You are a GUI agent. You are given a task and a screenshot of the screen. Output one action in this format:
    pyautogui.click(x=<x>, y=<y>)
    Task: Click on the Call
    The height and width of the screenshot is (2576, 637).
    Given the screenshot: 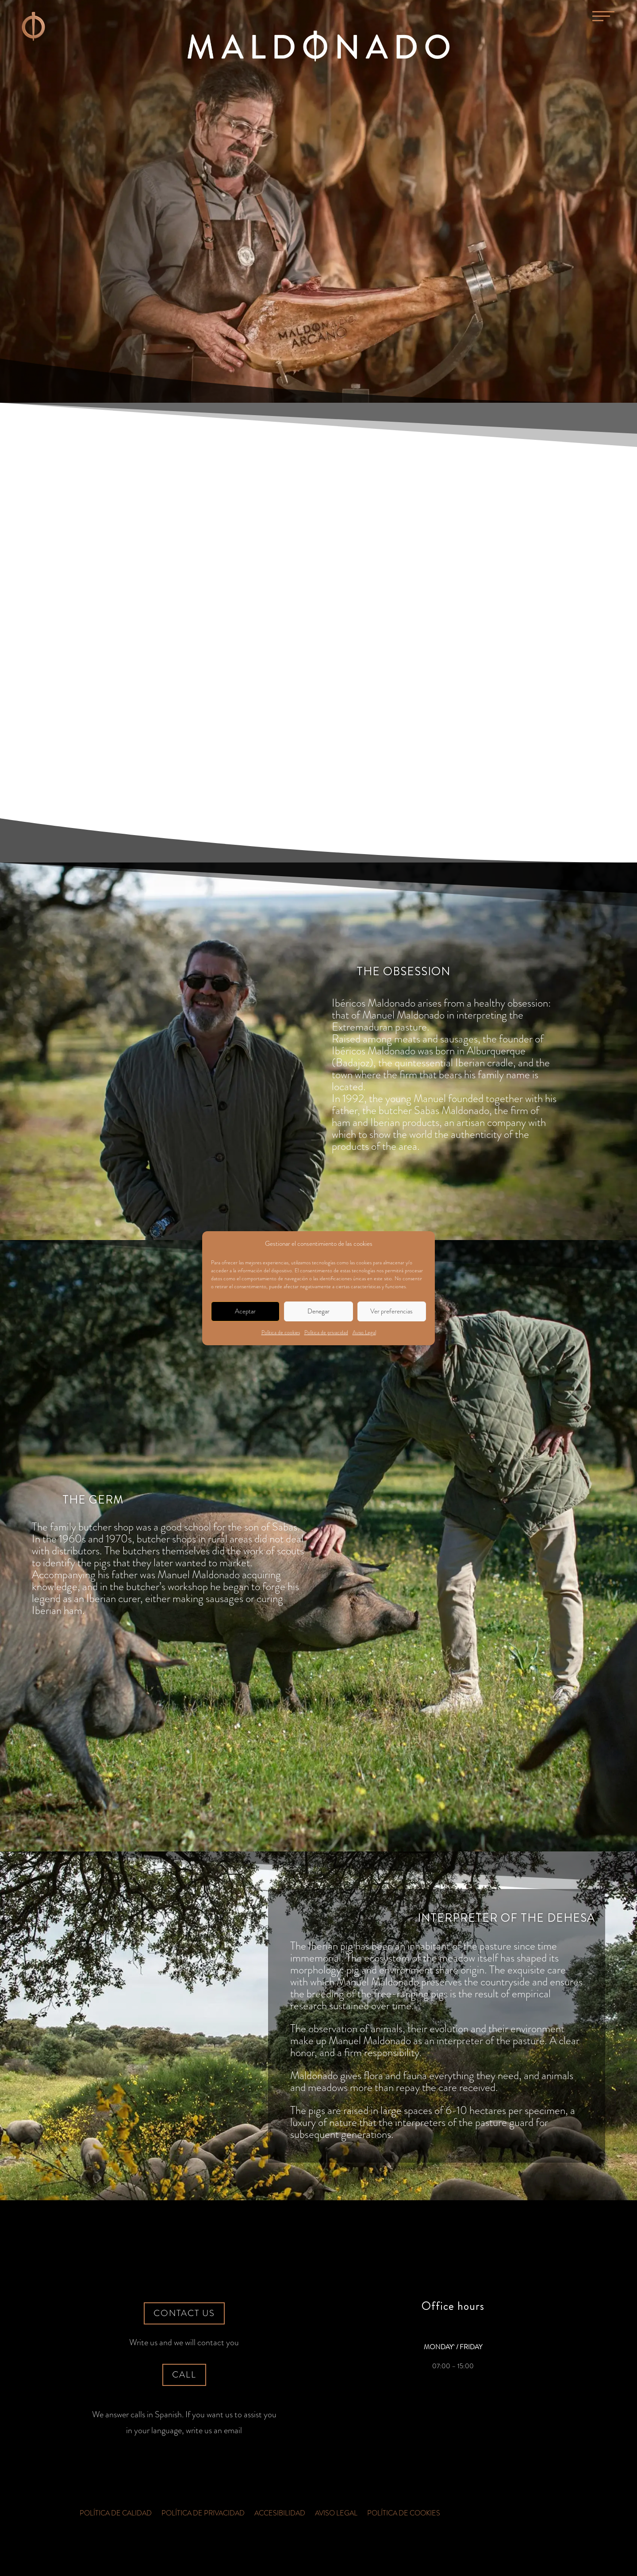 What is the action you would take?
    pyautogui.click(x=184, y=2374)
    